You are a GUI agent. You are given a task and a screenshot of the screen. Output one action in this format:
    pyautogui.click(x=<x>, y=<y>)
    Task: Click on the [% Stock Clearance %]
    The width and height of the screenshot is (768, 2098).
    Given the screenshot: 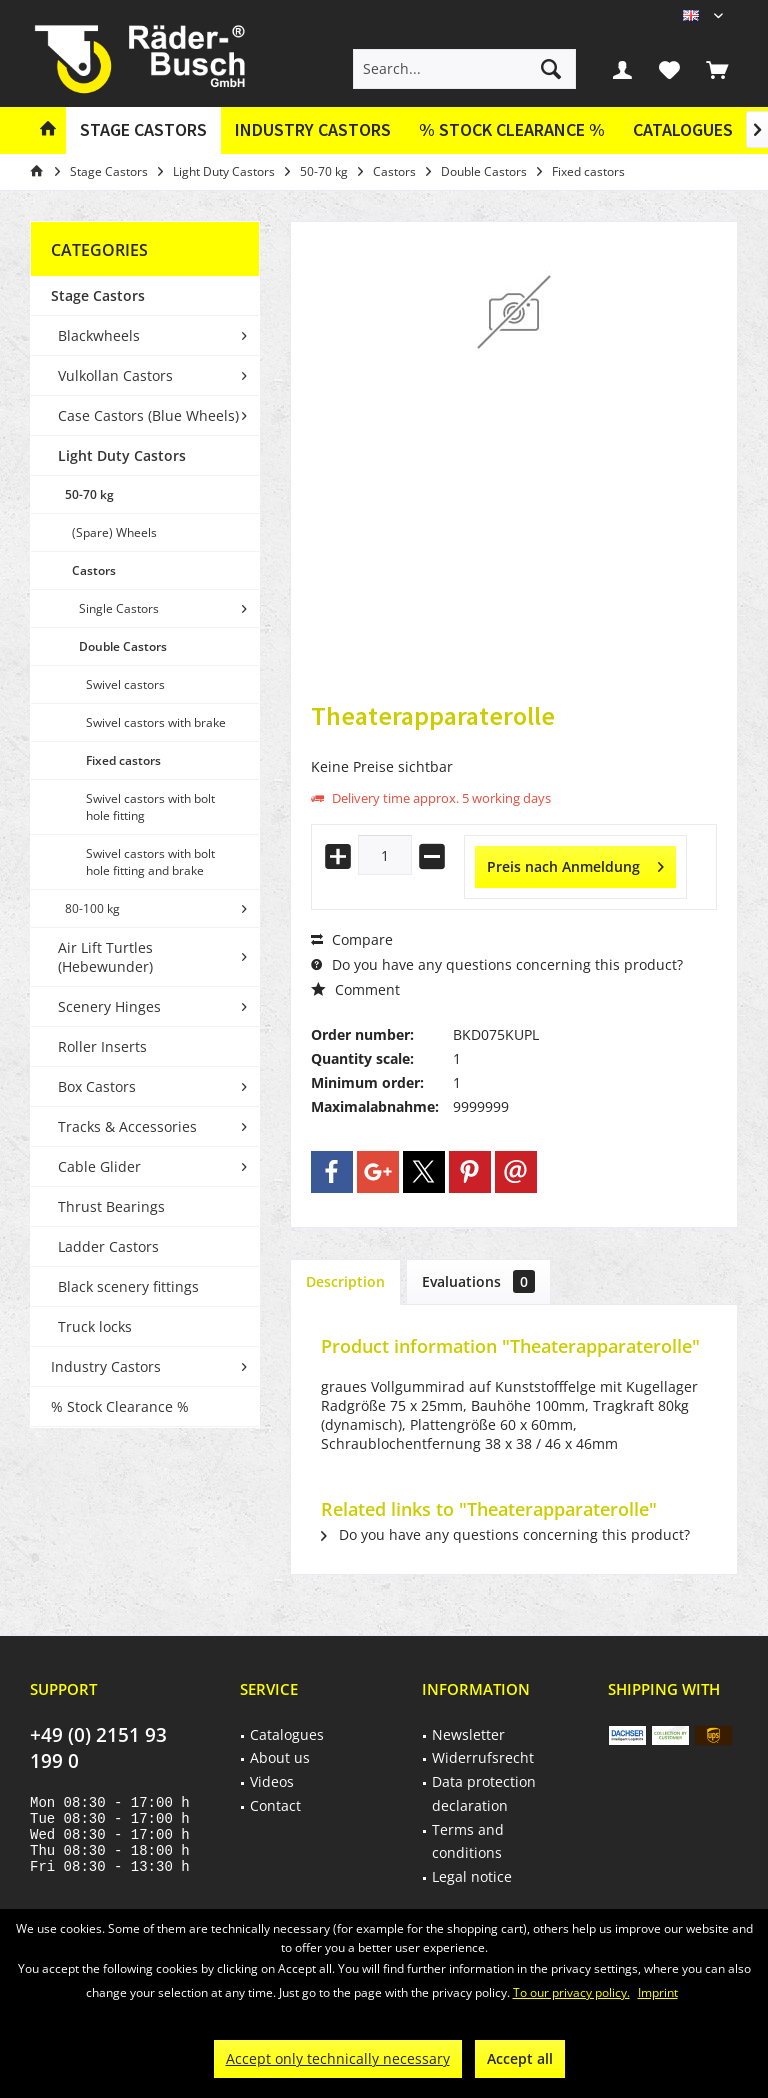 What is the action you would take?
    pyautogui.click(x=512, y=130)
    